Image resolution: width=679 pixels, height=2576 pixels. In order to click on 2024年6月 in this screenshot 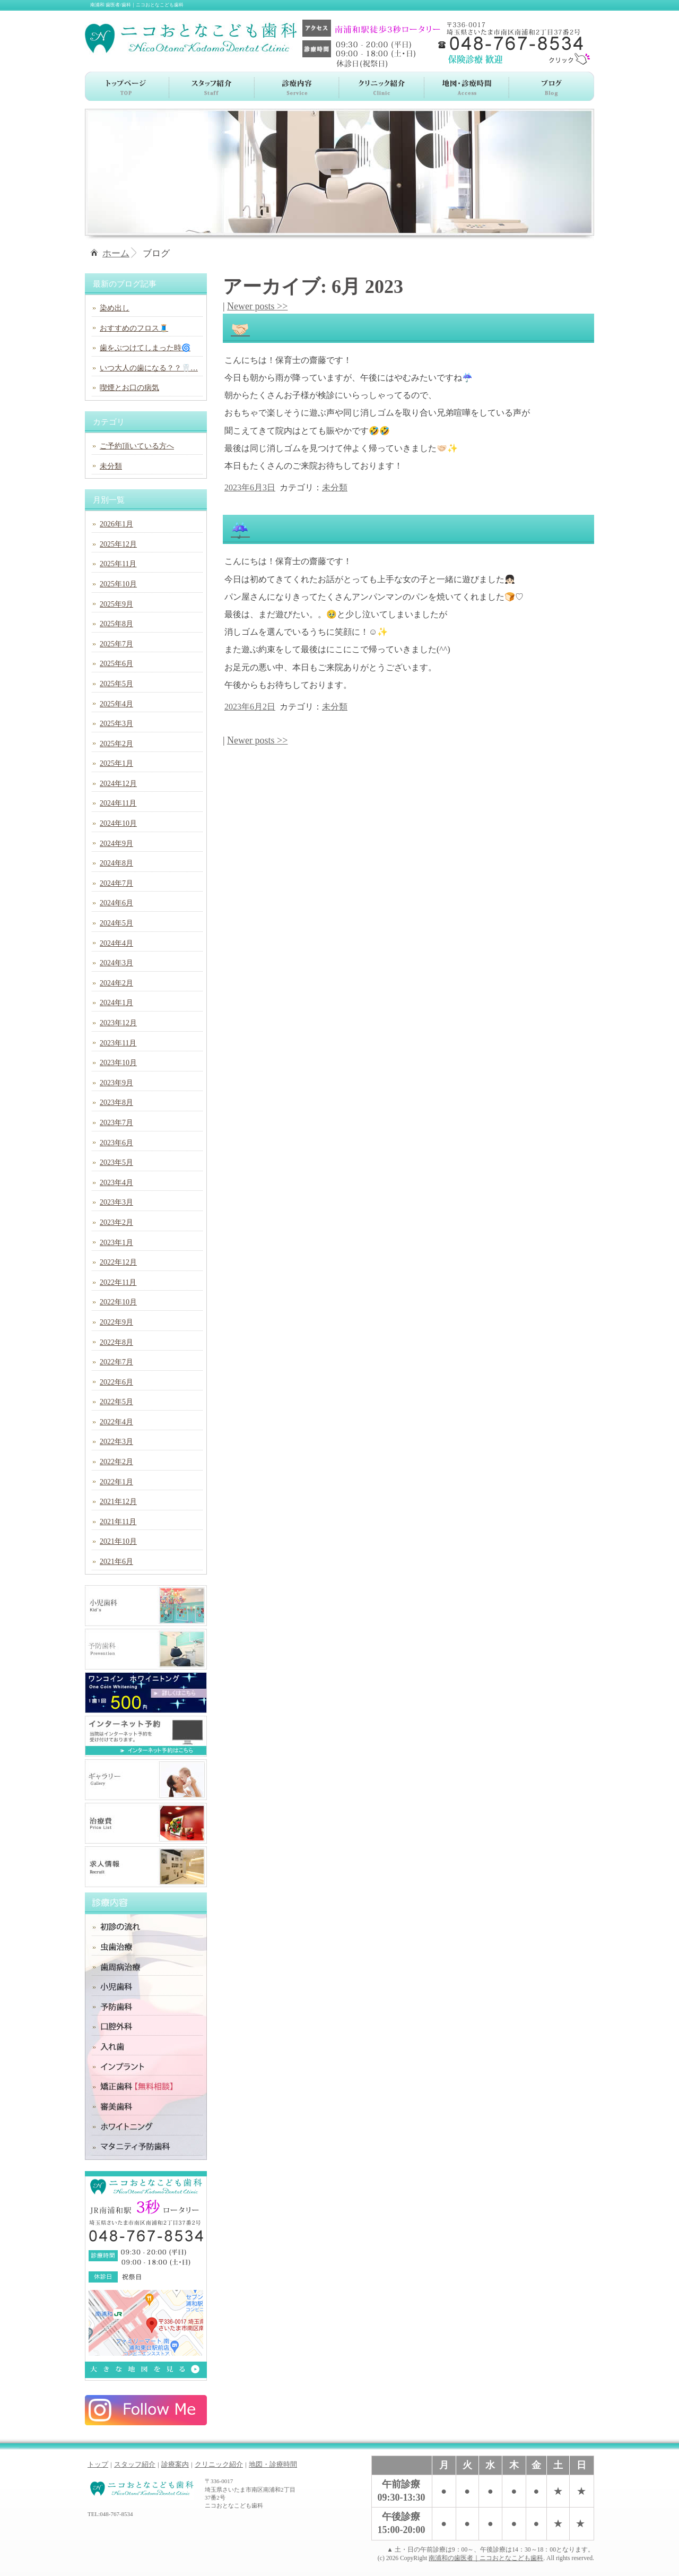, I will do `click(116, 903)`.